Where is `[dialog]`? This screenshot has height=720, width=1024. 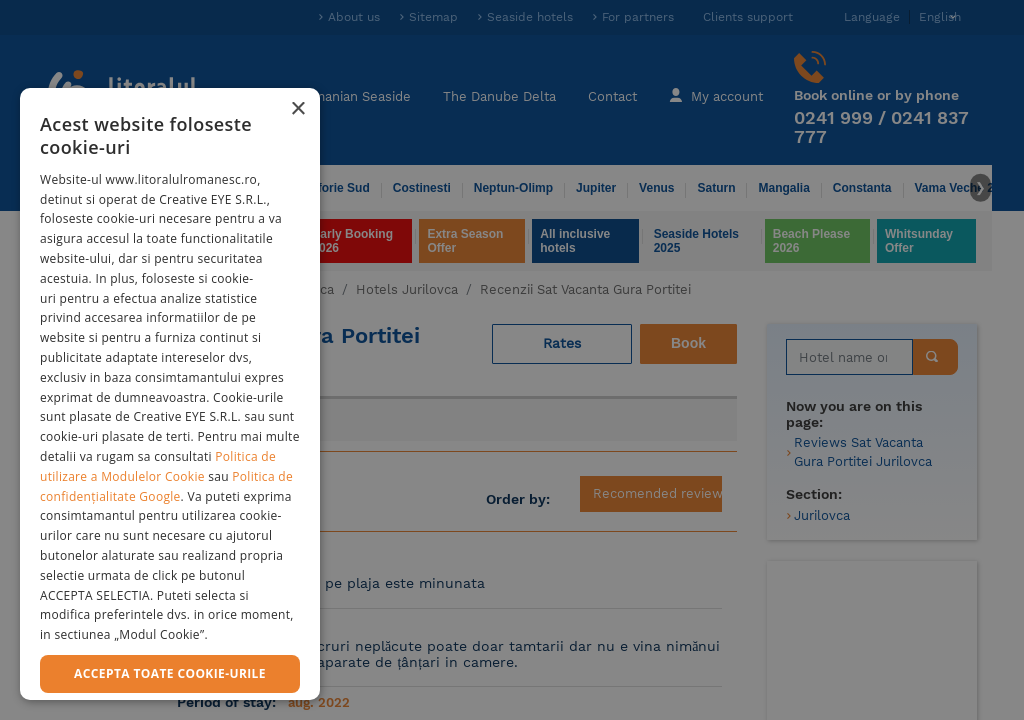 [dialog] is located at coordinates (170, 394).